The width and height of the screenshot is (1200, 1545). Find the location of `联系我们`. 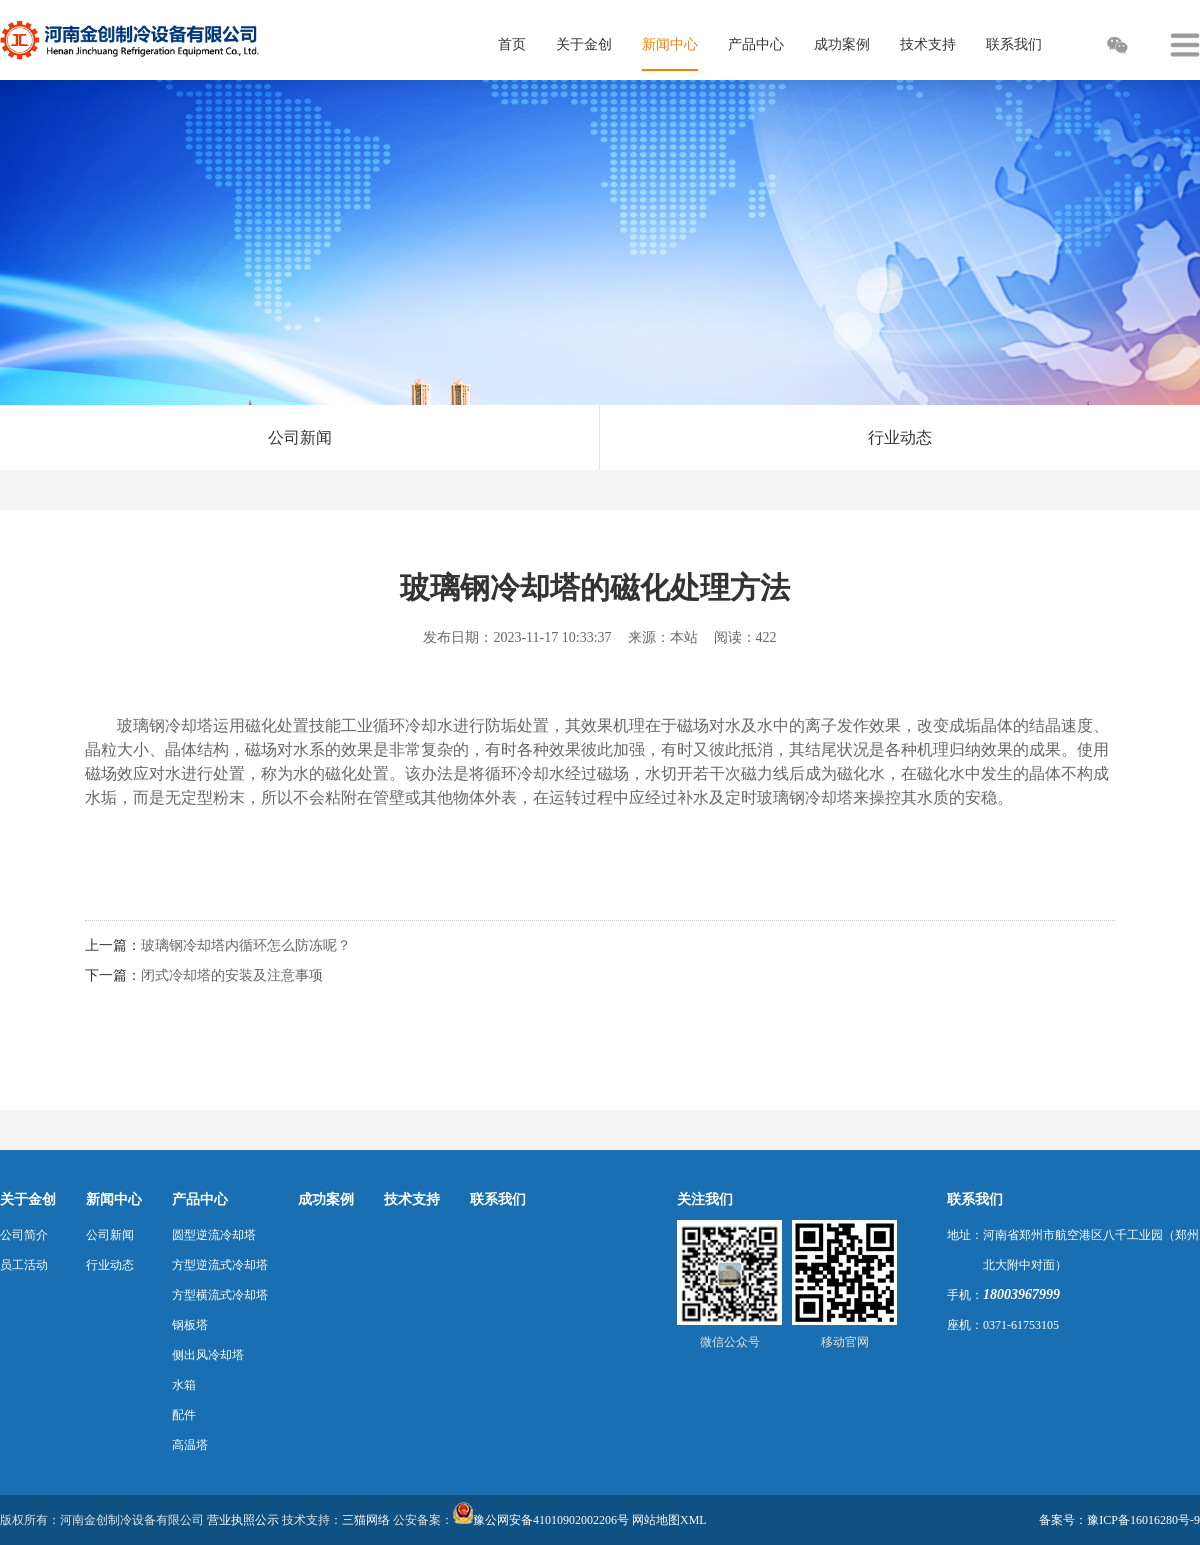

联系我们 is located at coordinates (498, 1199).